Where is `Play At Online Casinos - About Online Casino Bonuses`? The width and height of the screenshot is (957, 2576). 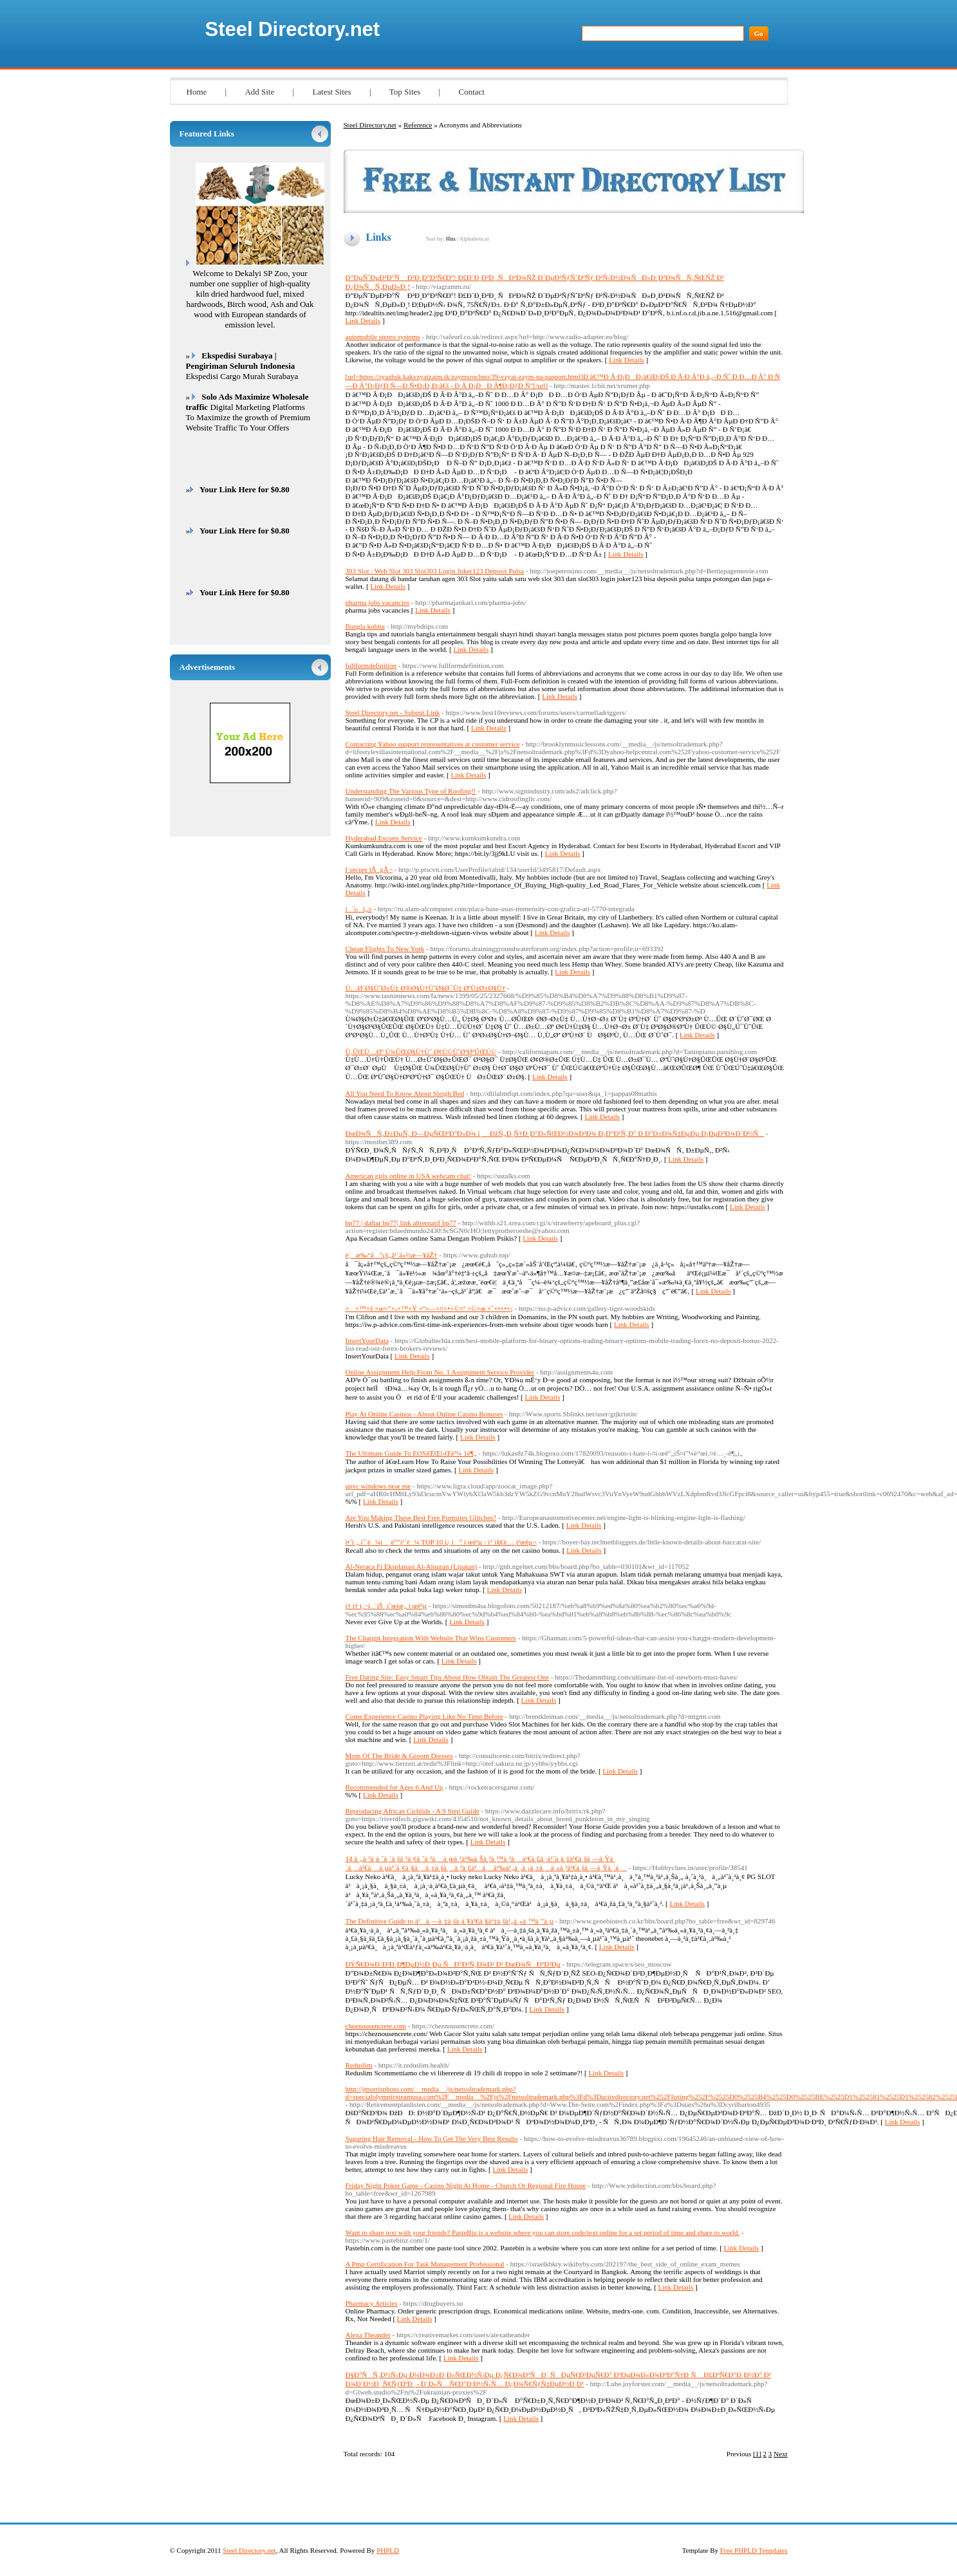 Play At Online Casinos - About Online Casino Bonuses is located at coordinates (424, 1414).